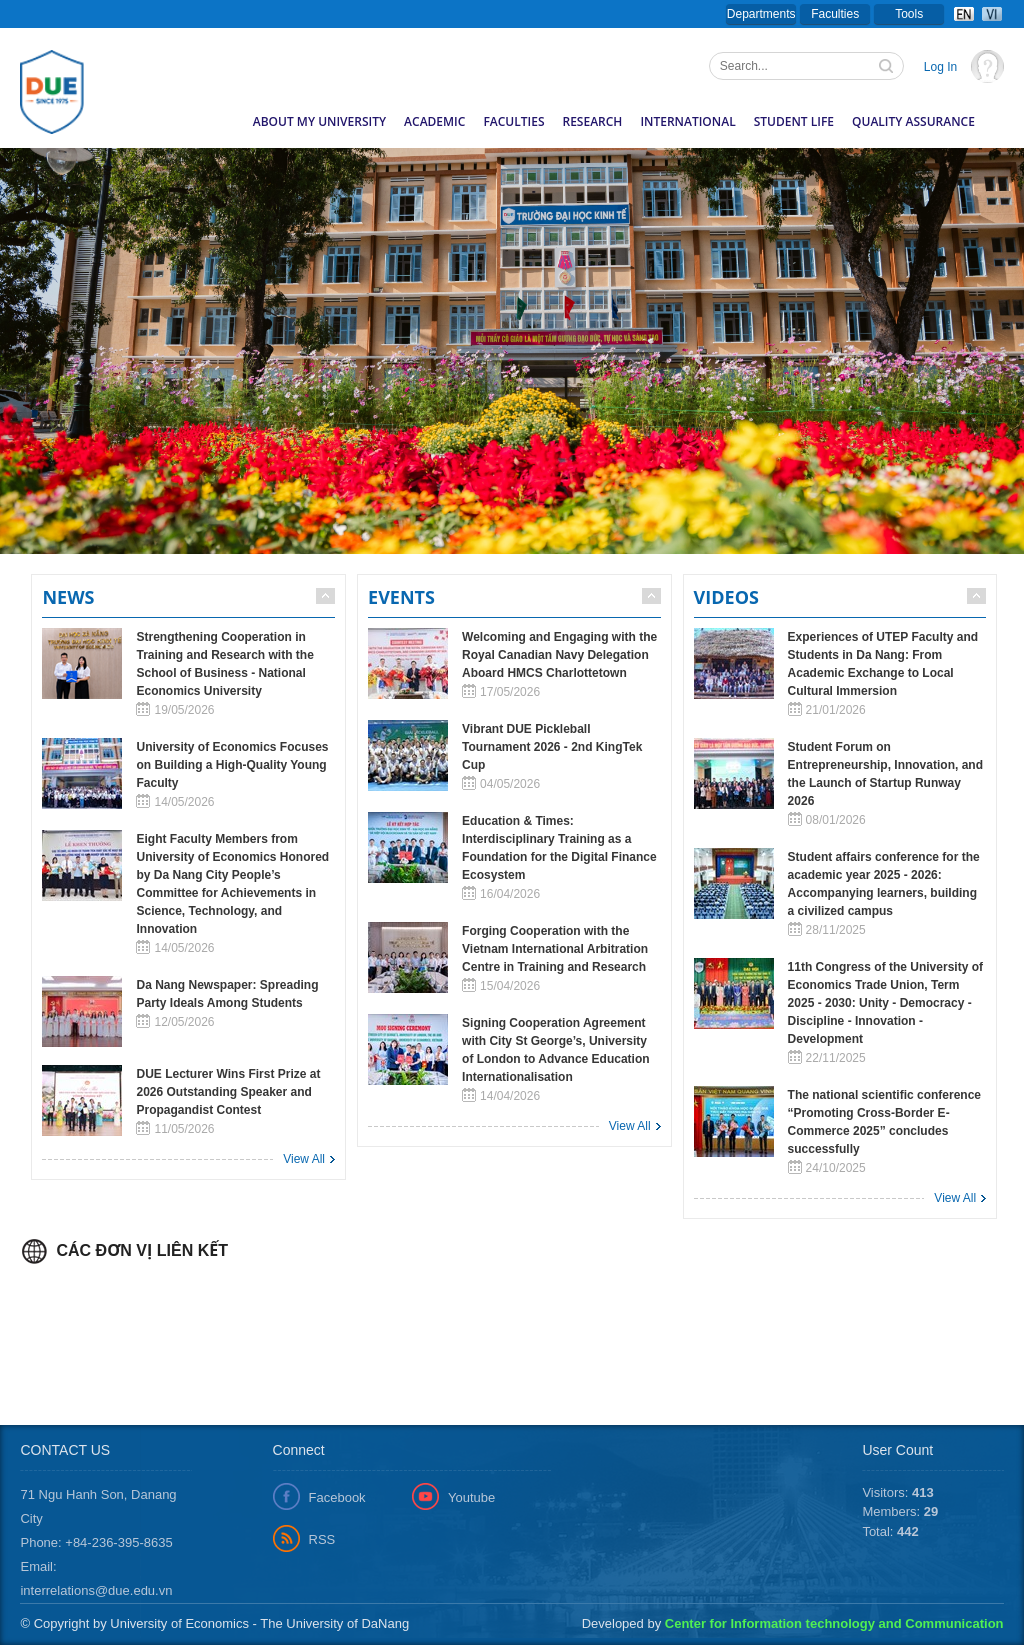  I want to click on Tìm kiếm thông tin, so click(888, 68).